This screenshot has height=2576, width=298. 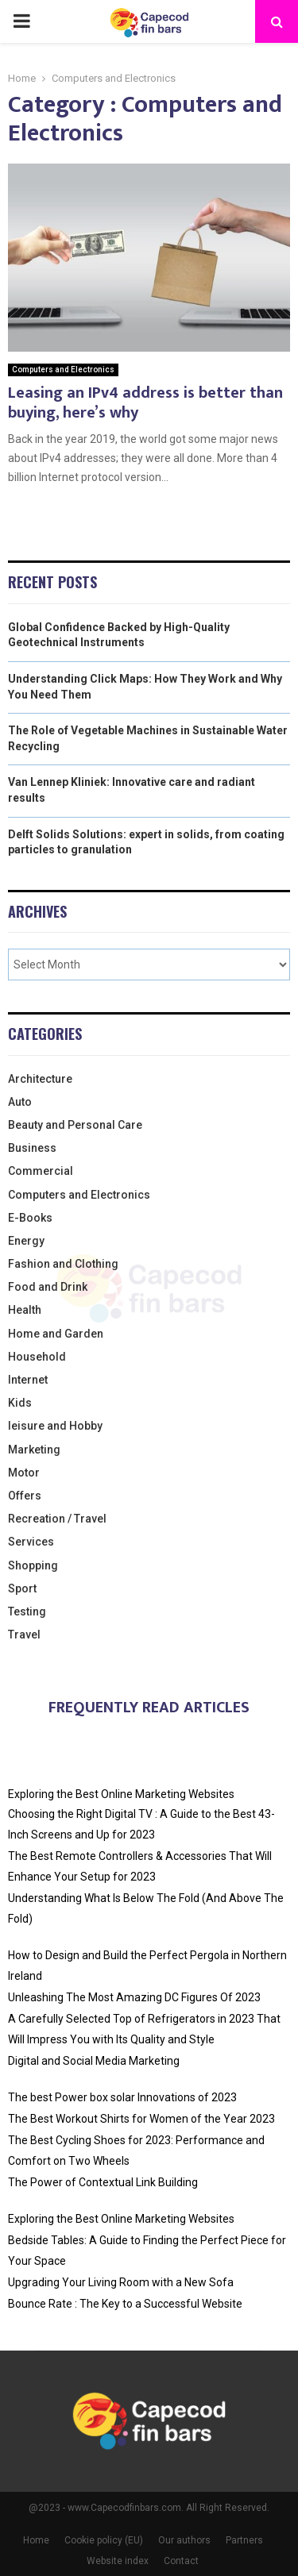 What do you see at coordinates (118, 2560) in the screenshot?
I see `Website index` at bounding box center [118, 2560].